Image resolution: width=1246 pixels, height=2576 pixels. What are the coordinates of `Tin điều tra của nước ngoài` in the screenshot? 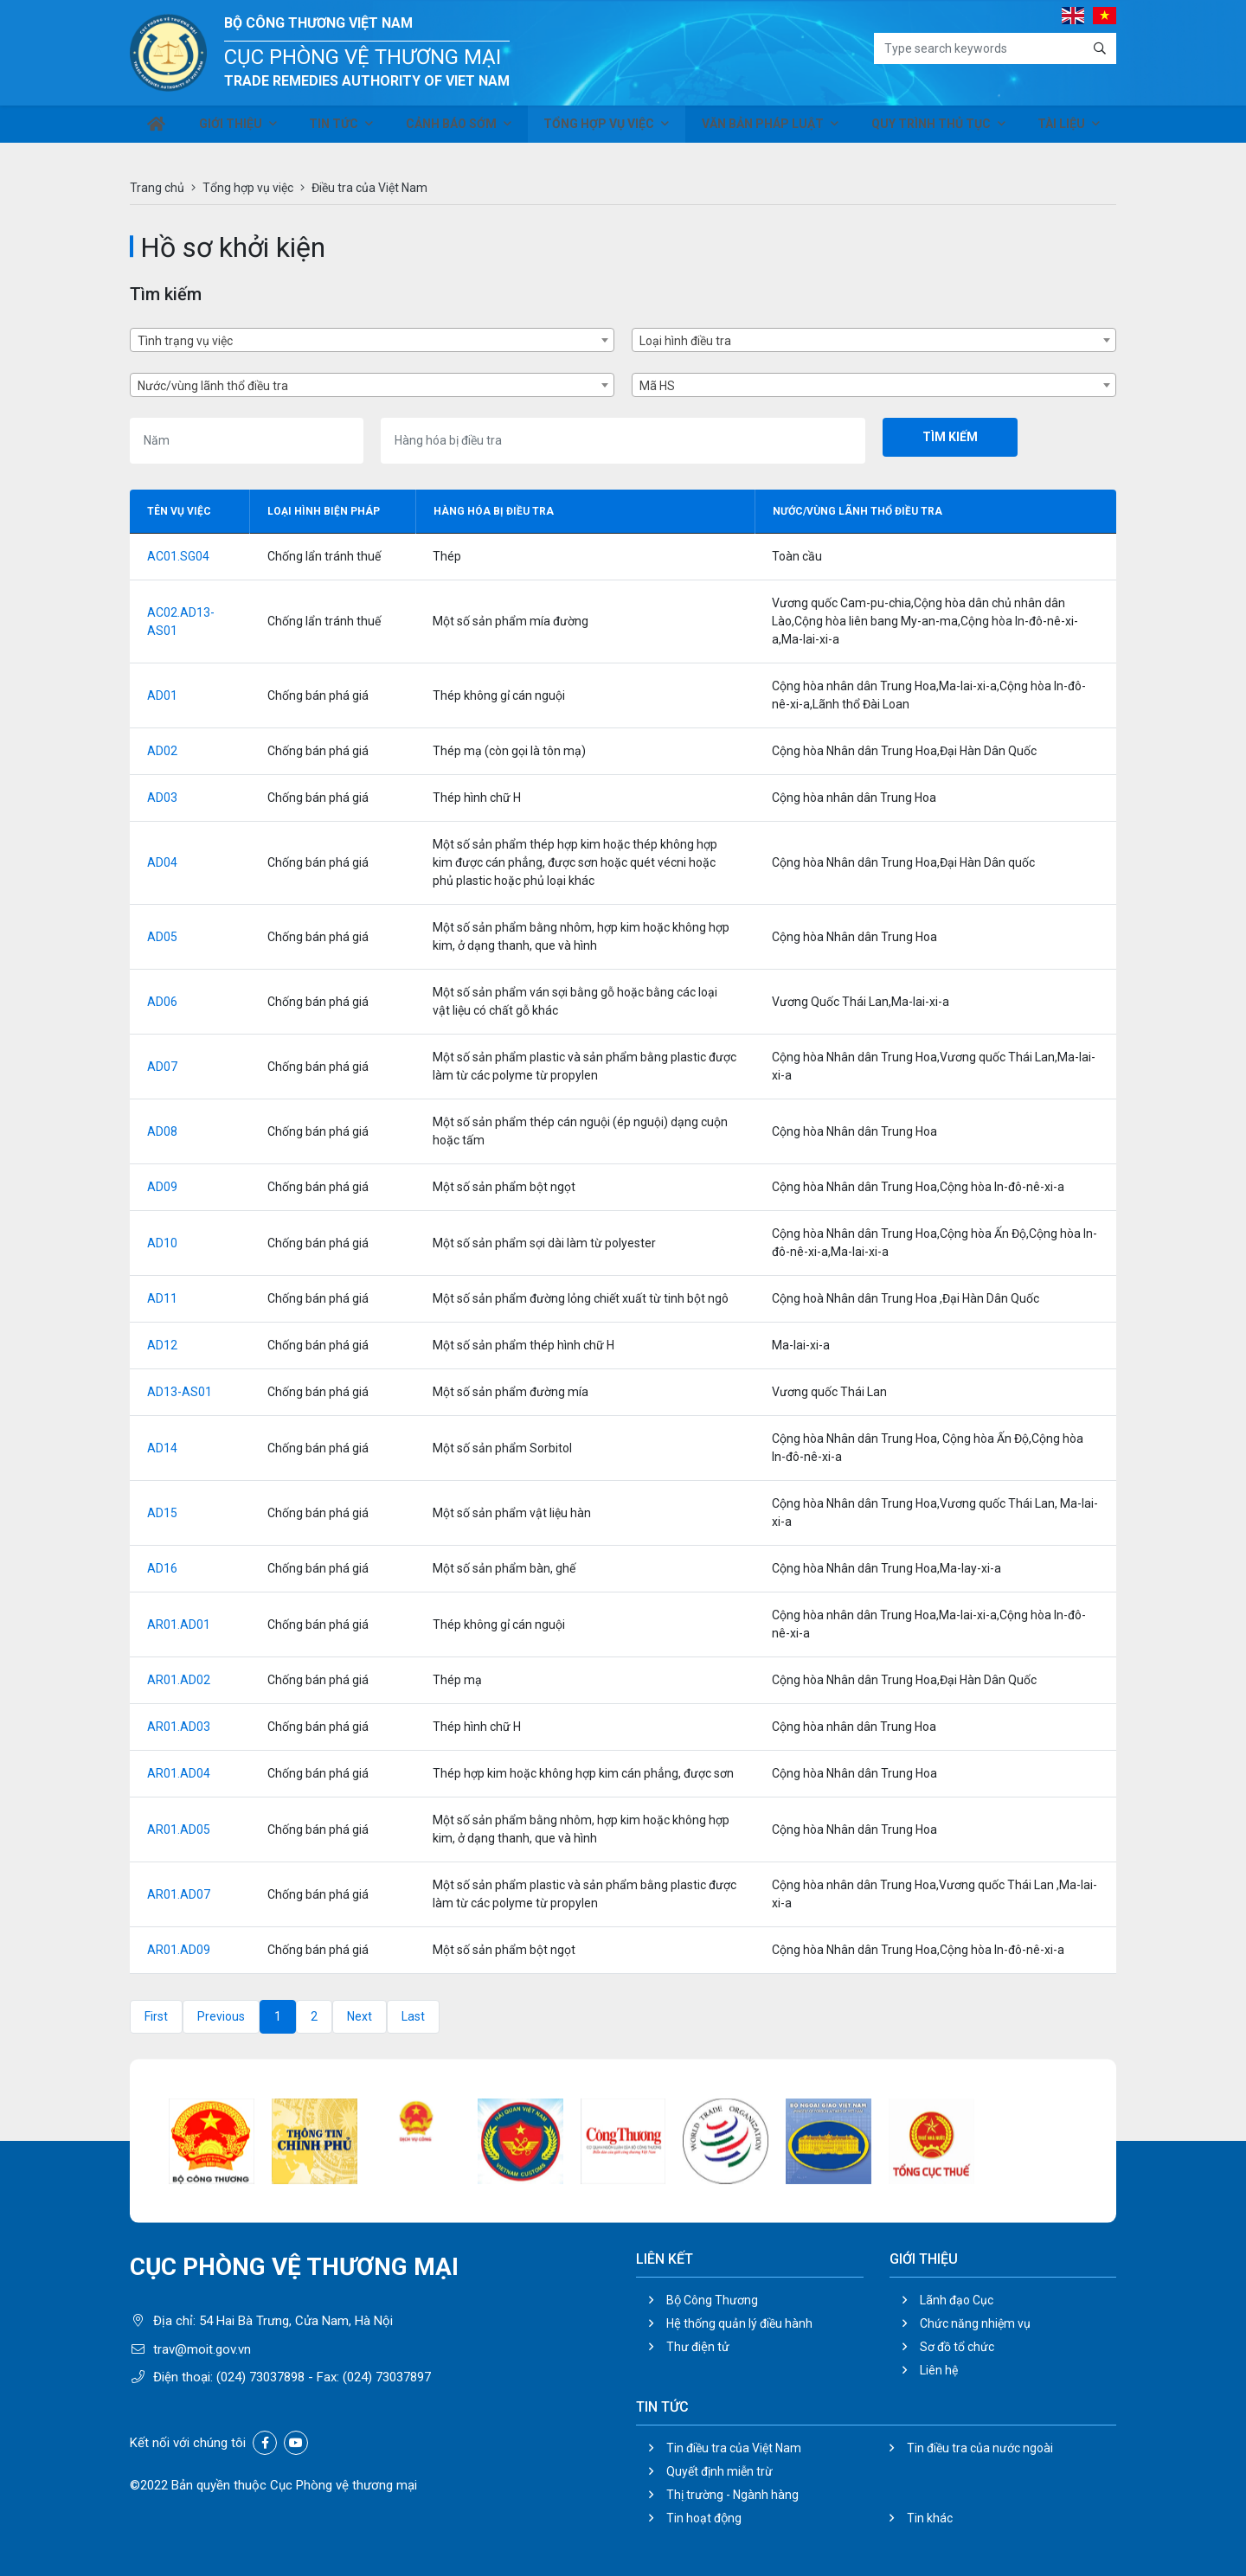 It's located at (980, 2448).